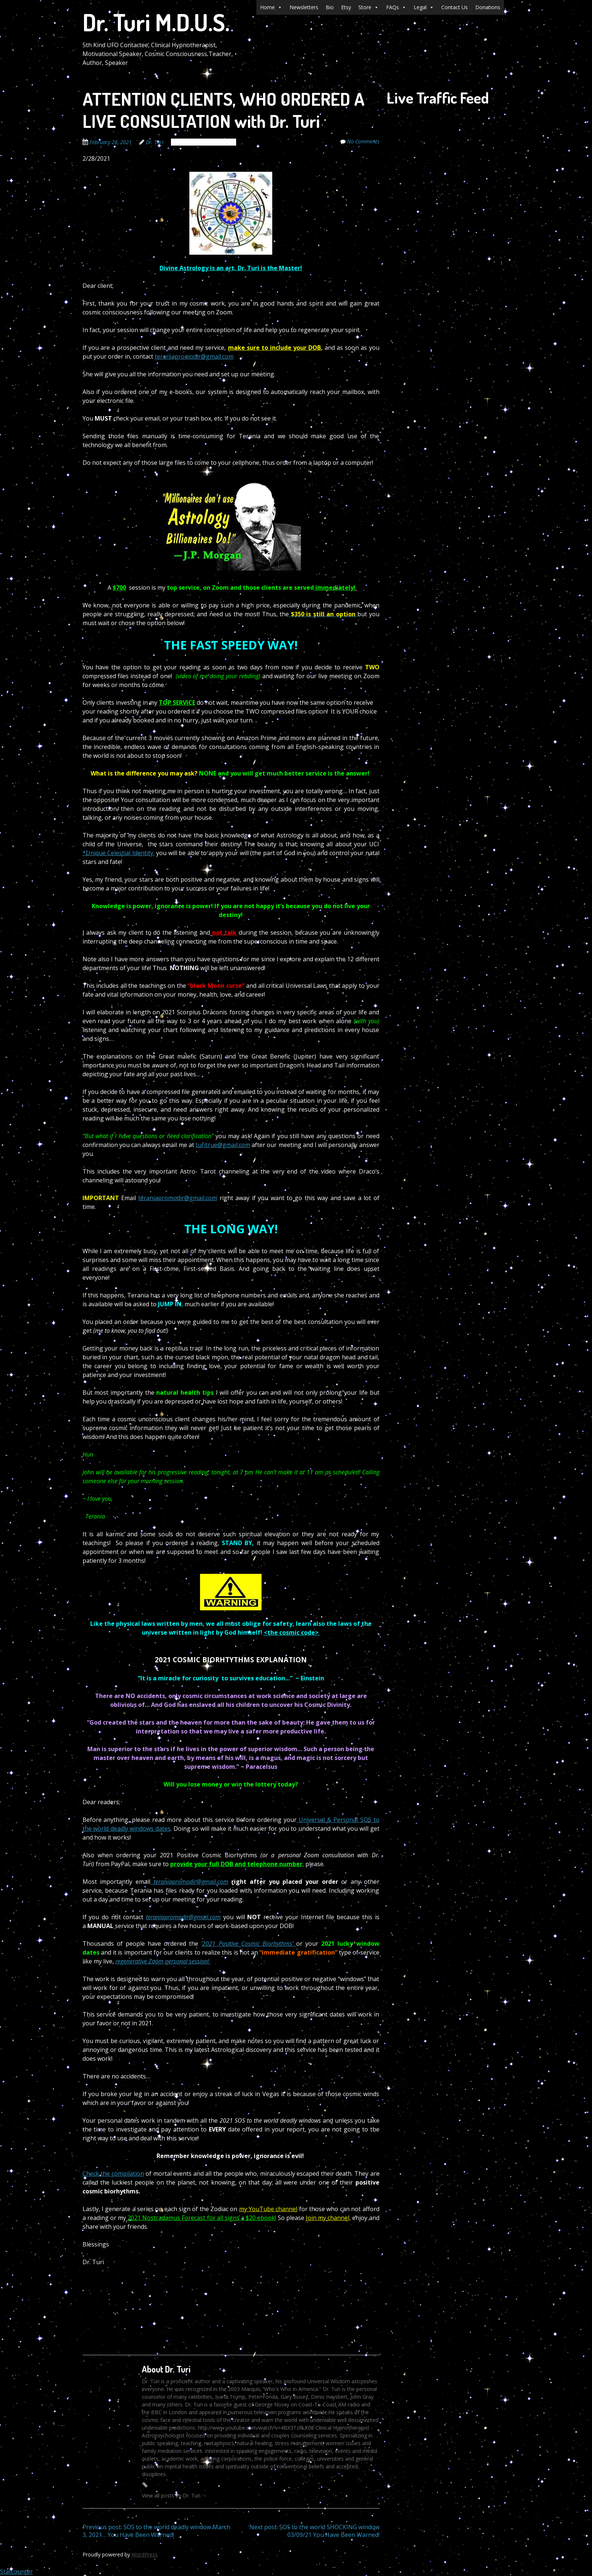  I want to click on $700, so click(119, 587).